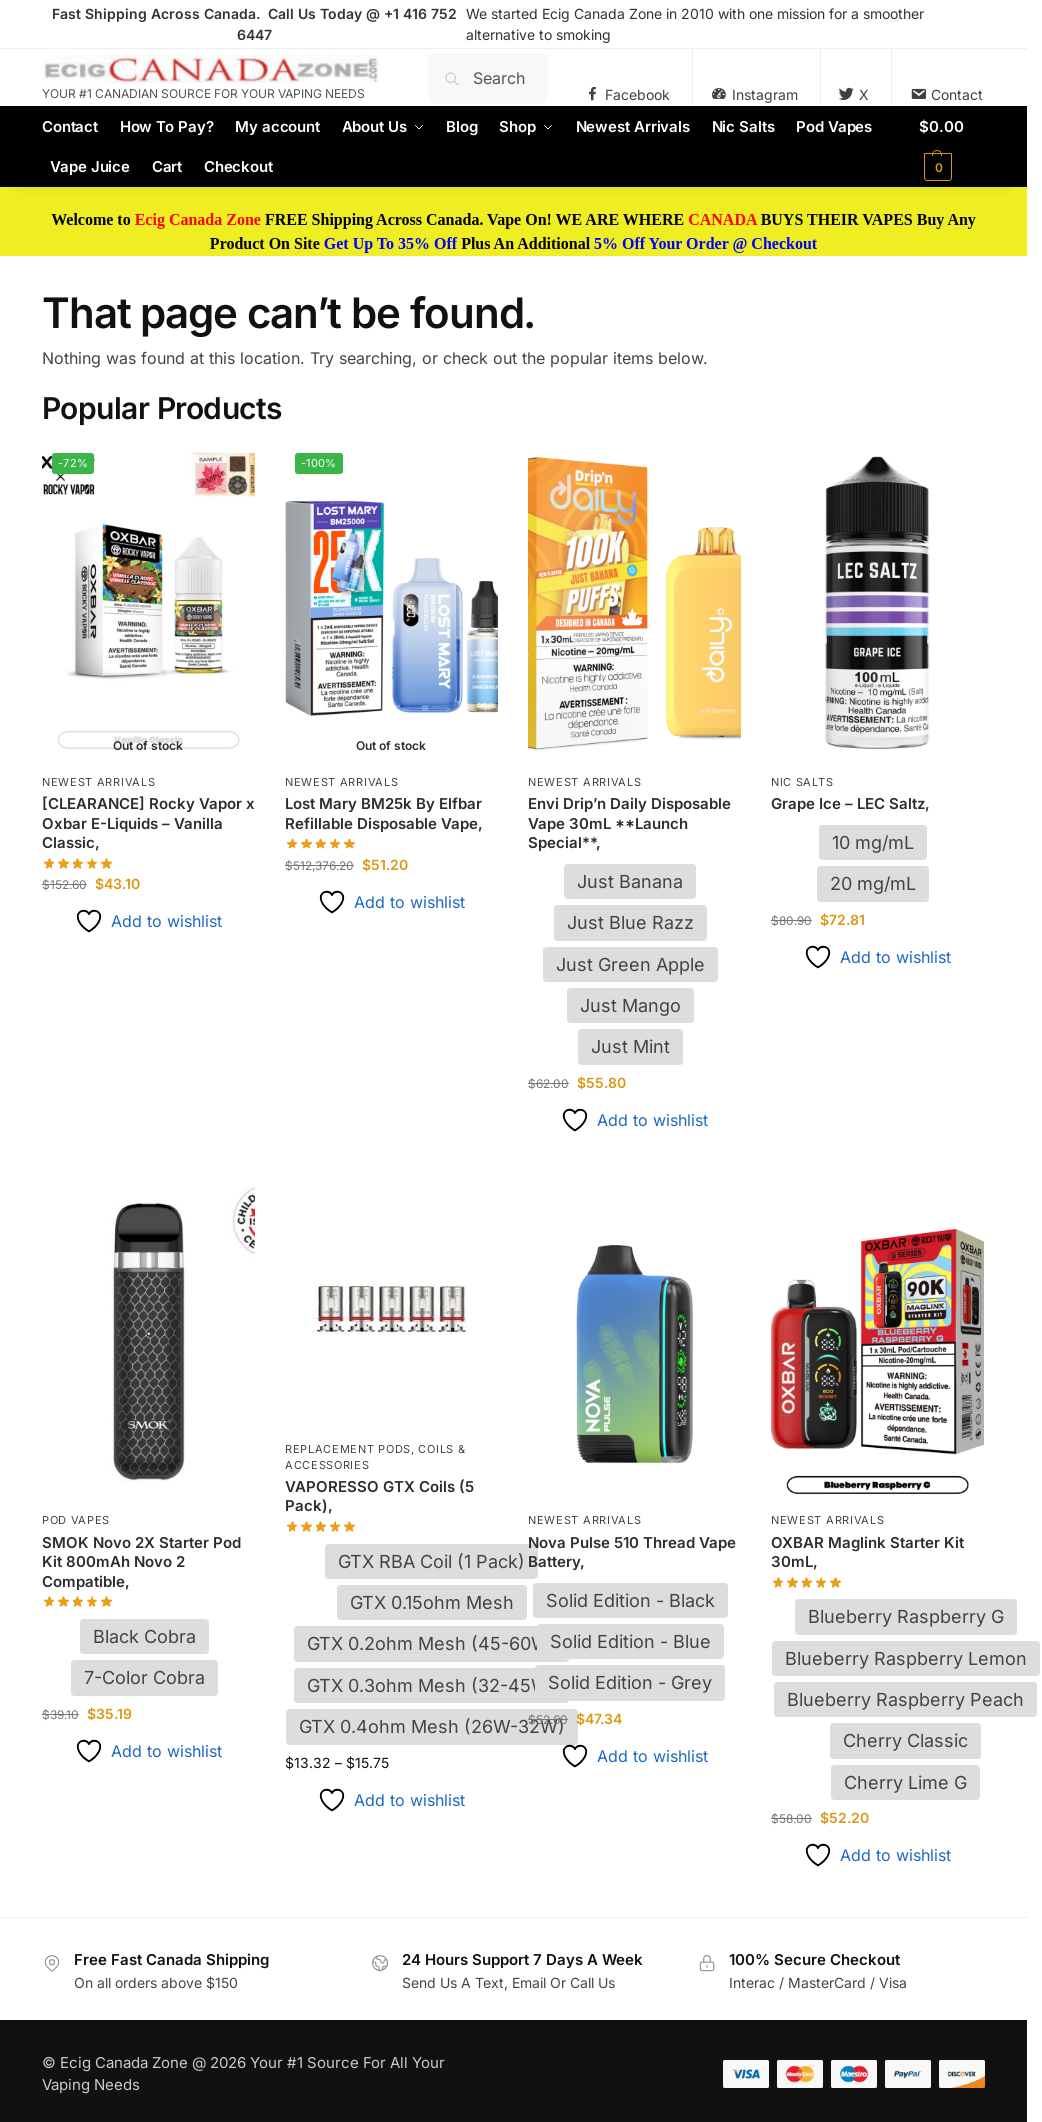 This screenshot has width=1042, height=2122. Describe the element at coordinates (802, 782) in the screenshot. I see `Nic Salts` at that location.